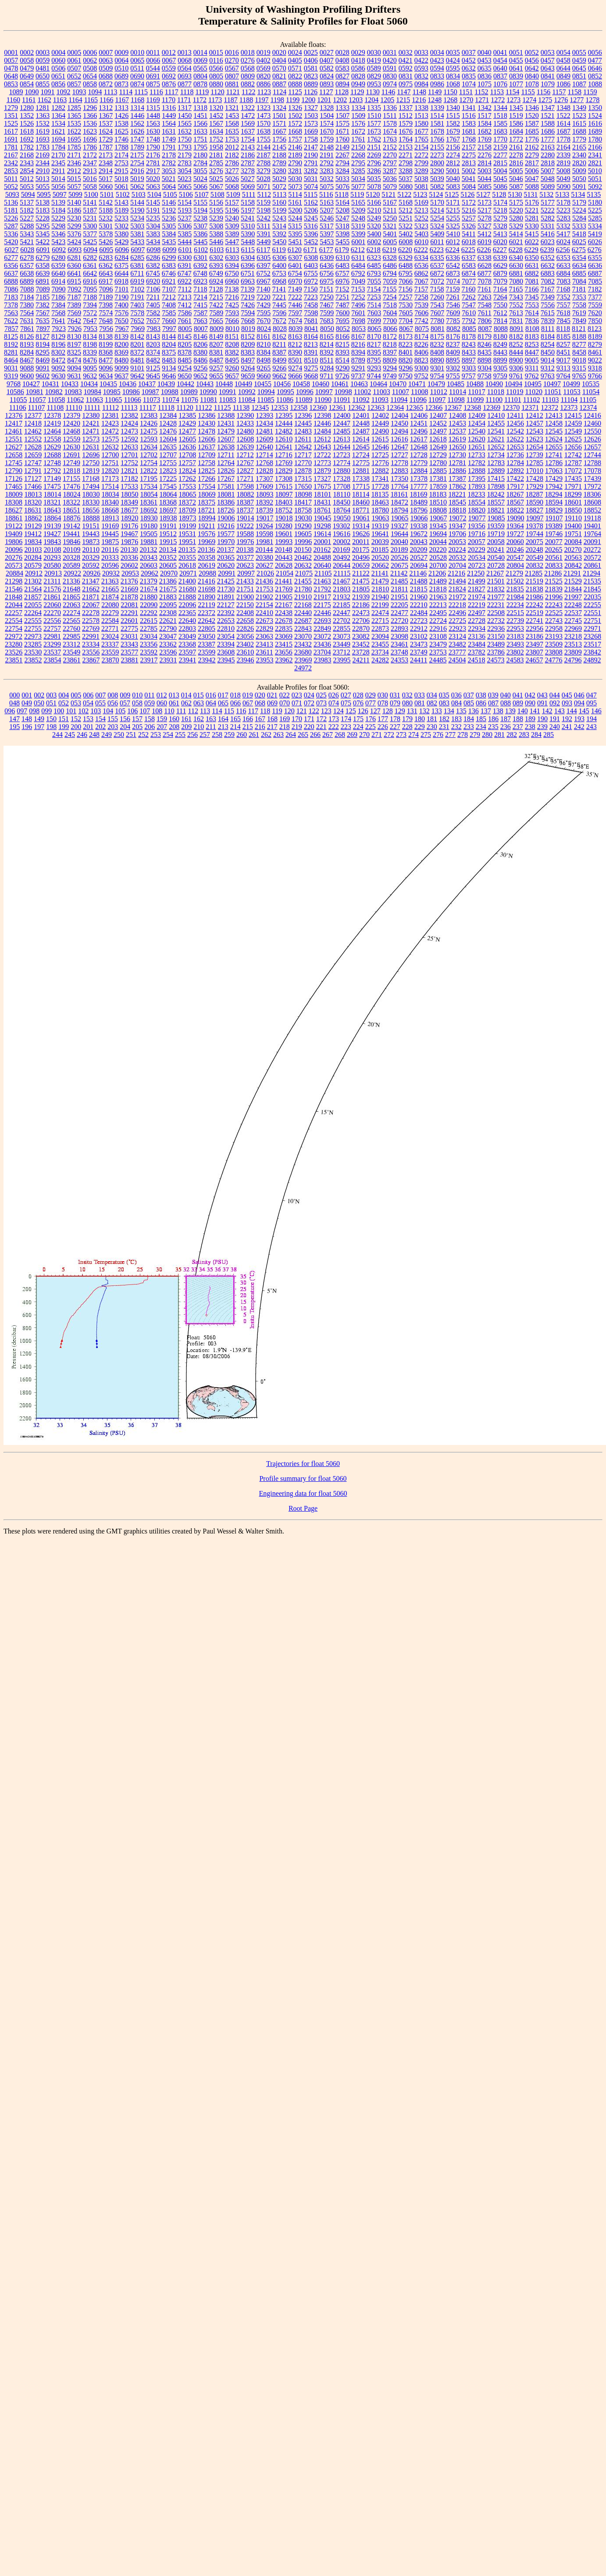 Image resolution: width=606 pixels, height=2576 pixels. What do you see at coordinates (33, 589) in the screenshot?
I see `21564` at bounding box center [33, 589].